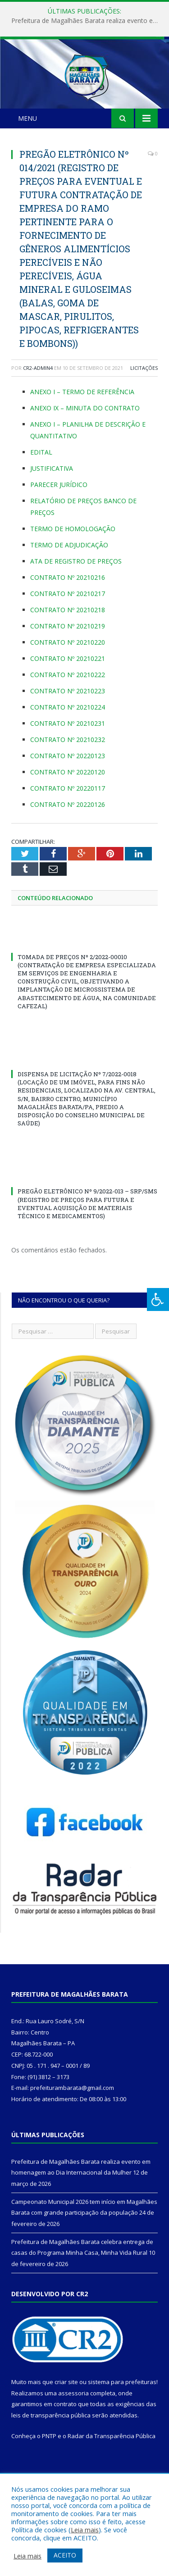  I want to click on sistema para prefeituras, so click(122, 2422).